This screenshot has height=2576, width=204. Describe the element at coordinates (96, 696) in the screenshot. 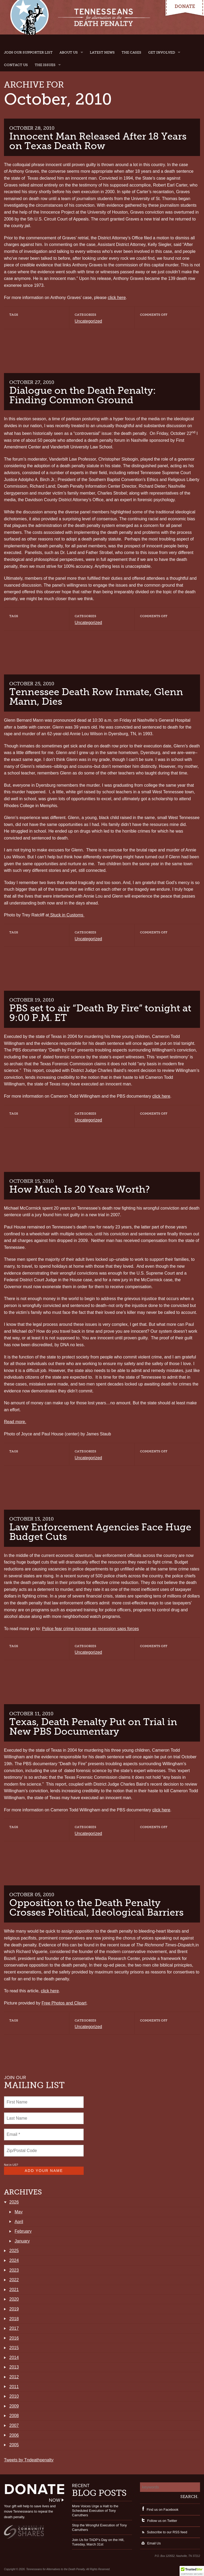

I see `Tennessee Death Row Inmate, Glenn Mann, Dies` at that location.